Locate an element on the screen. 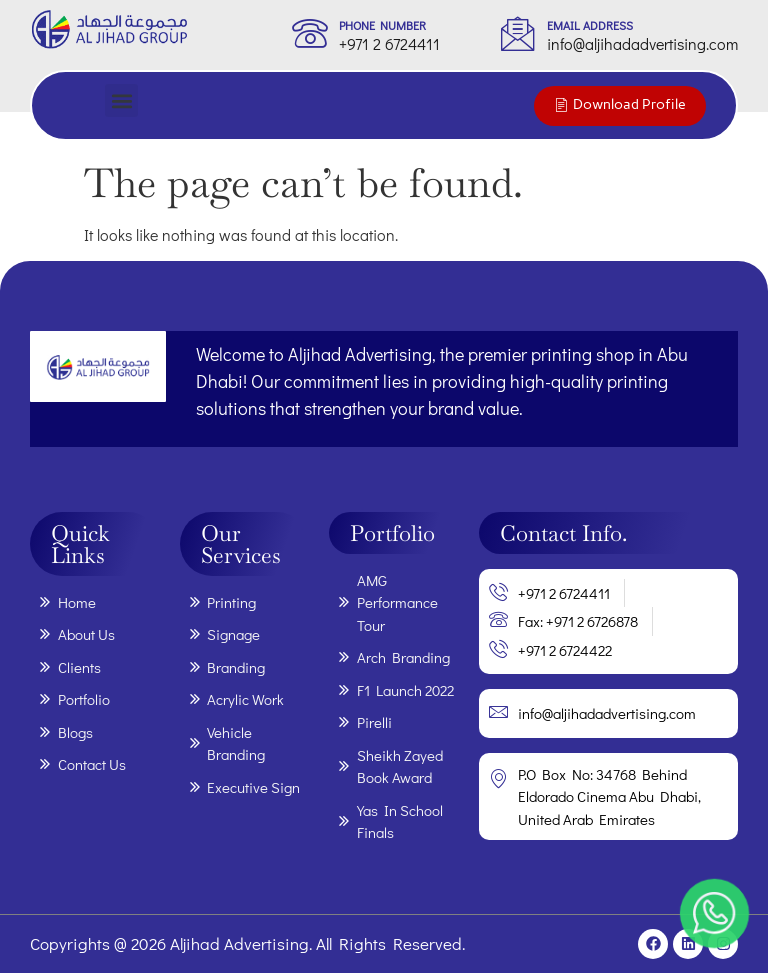 This screenshot has width=768, height=973. Email Address is located at coordinates (590, 25).